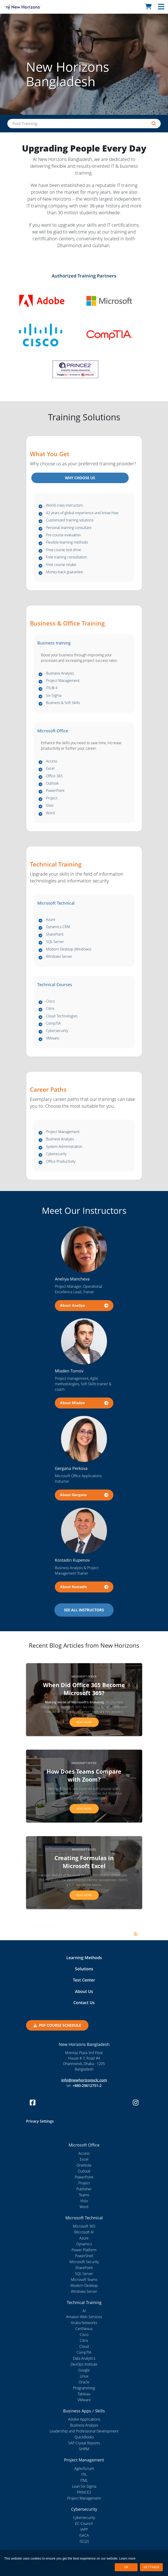 The height and width of the screenshot is (2576, 168). Describe the element at coordinates (21, 7) in the screenshot. I see `[New Horizons Bangladesh]` at that location.